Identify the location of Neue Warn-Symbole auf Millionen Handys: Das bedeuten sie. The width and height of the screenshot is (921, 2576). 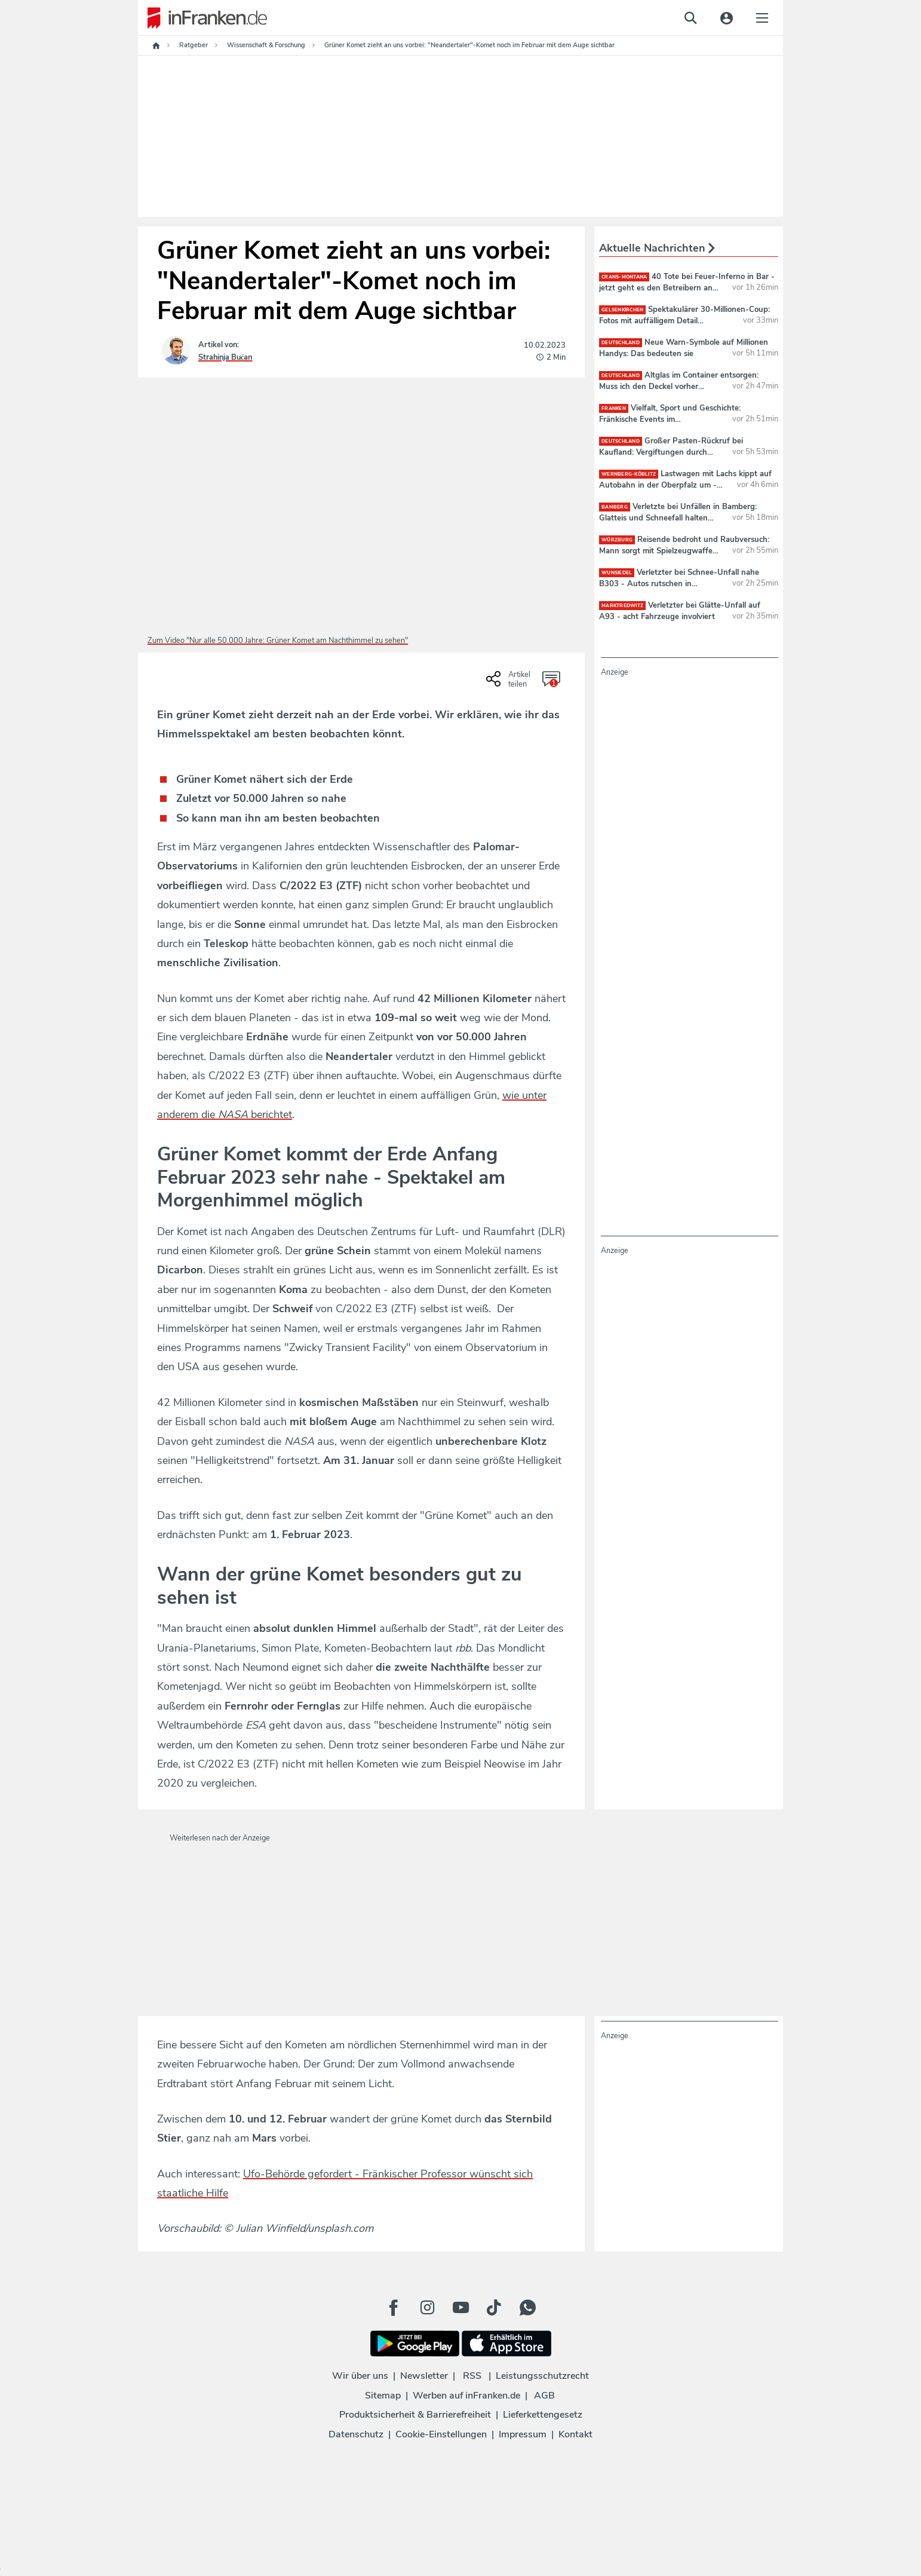
(683, 348).